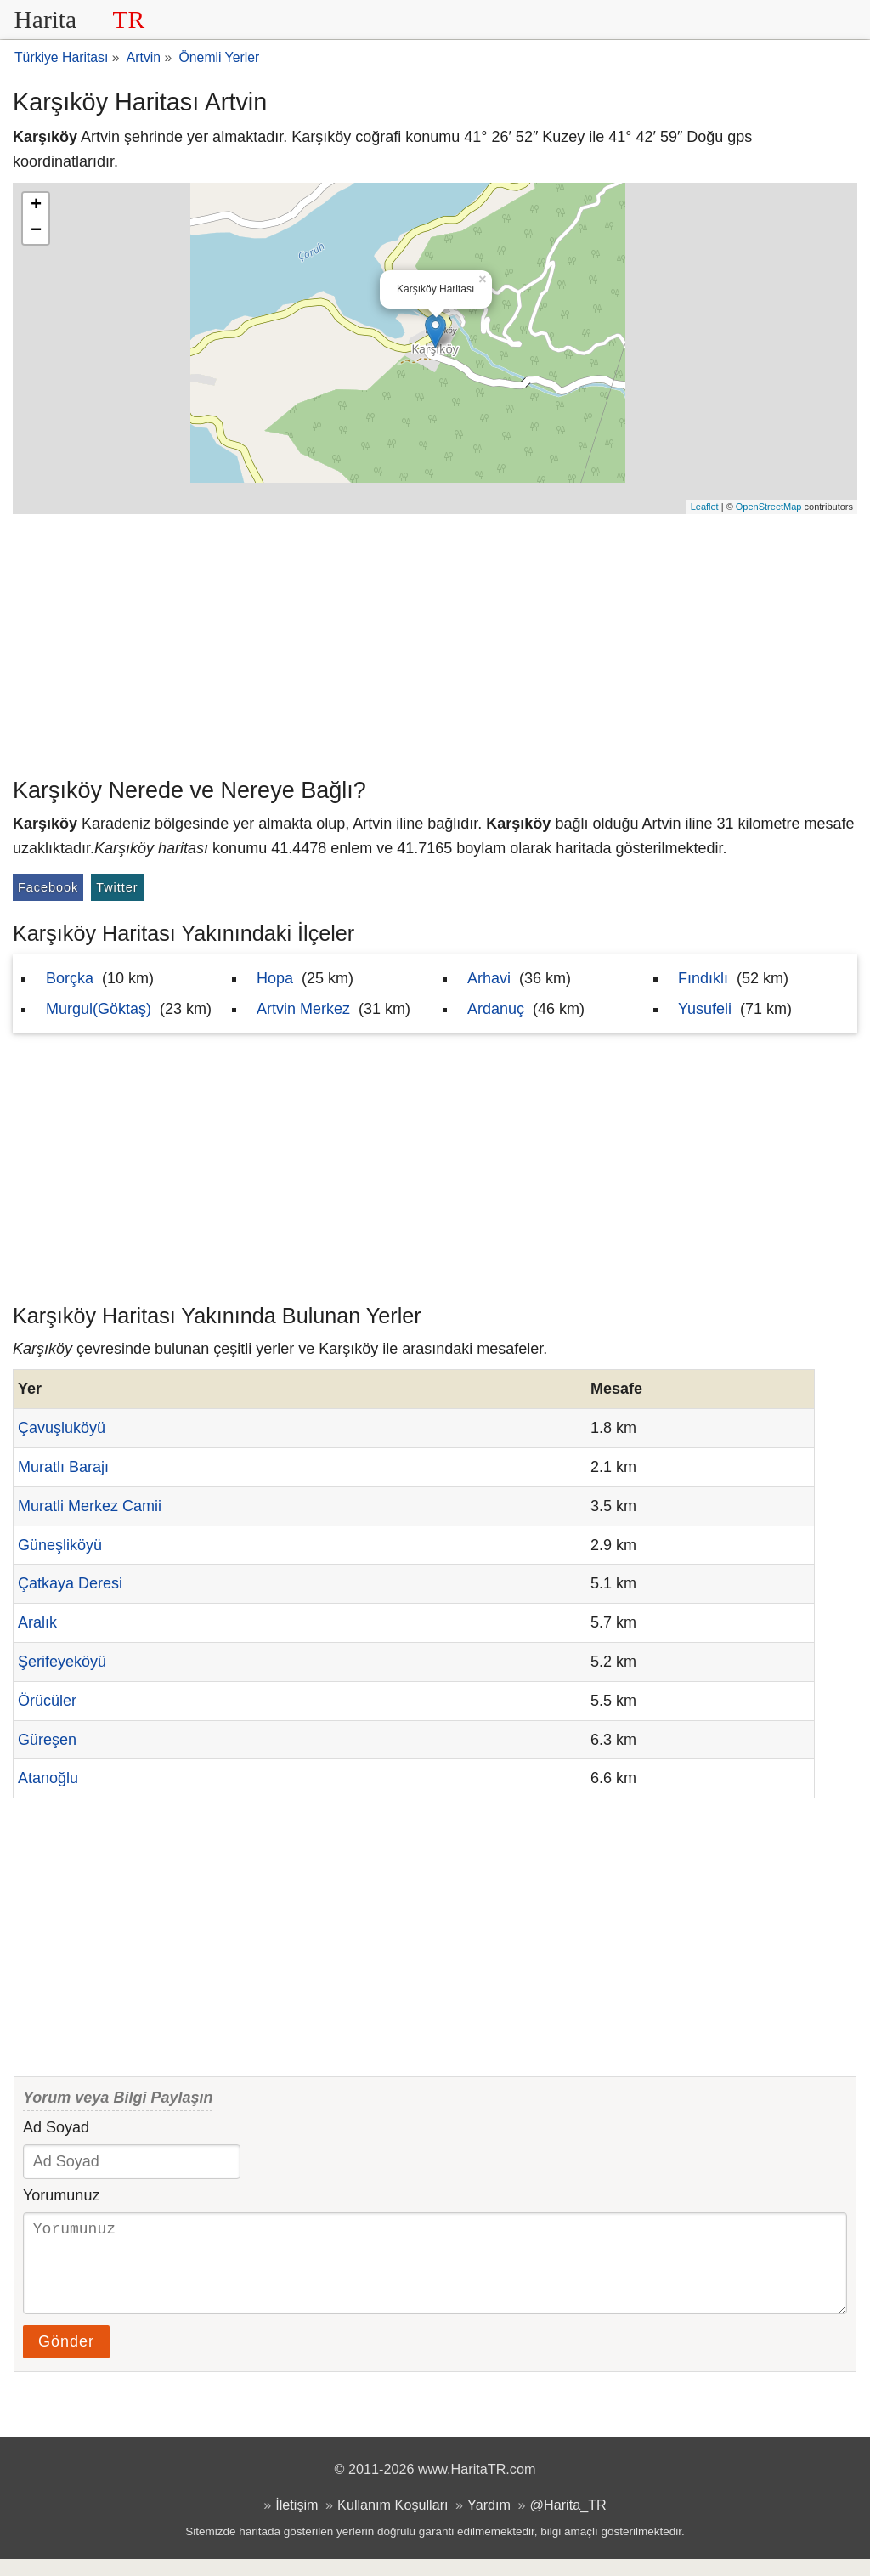 This screenshot has height=2576, width=870. What do you see at coordinates (568, 2521) in the screenshot?
I see `@Harita_TR` at bounding box center [568, 2521].